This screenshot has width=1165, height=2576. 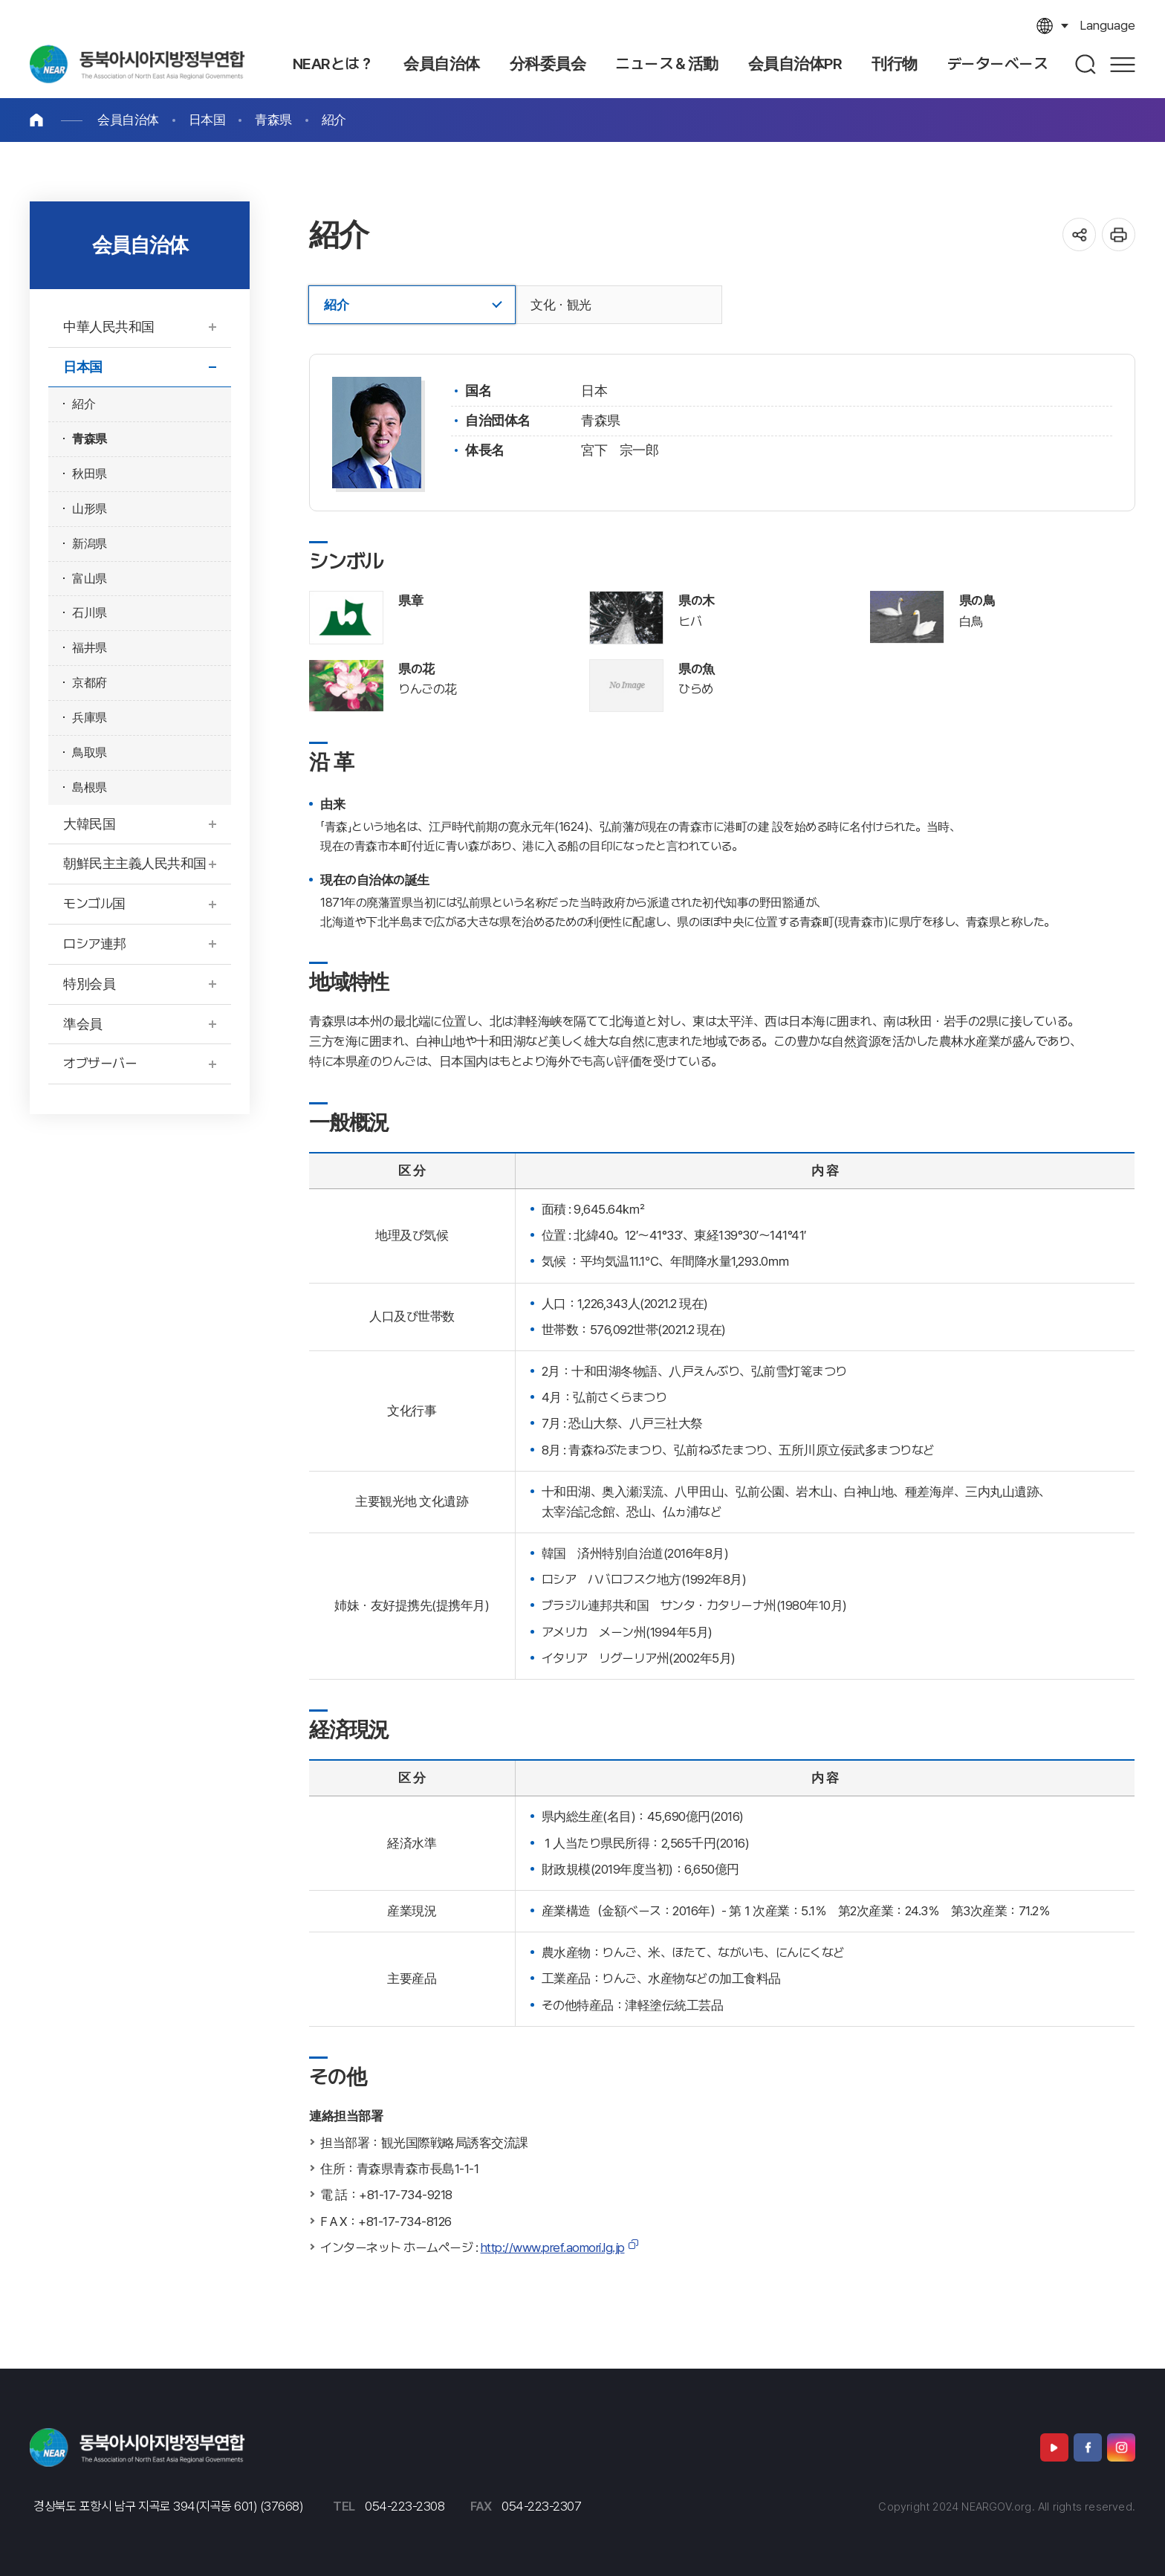 What do you see at coordinates (1118, 234) in the screenshot?
I see `인쇄` at bounding box center [1118, 234].